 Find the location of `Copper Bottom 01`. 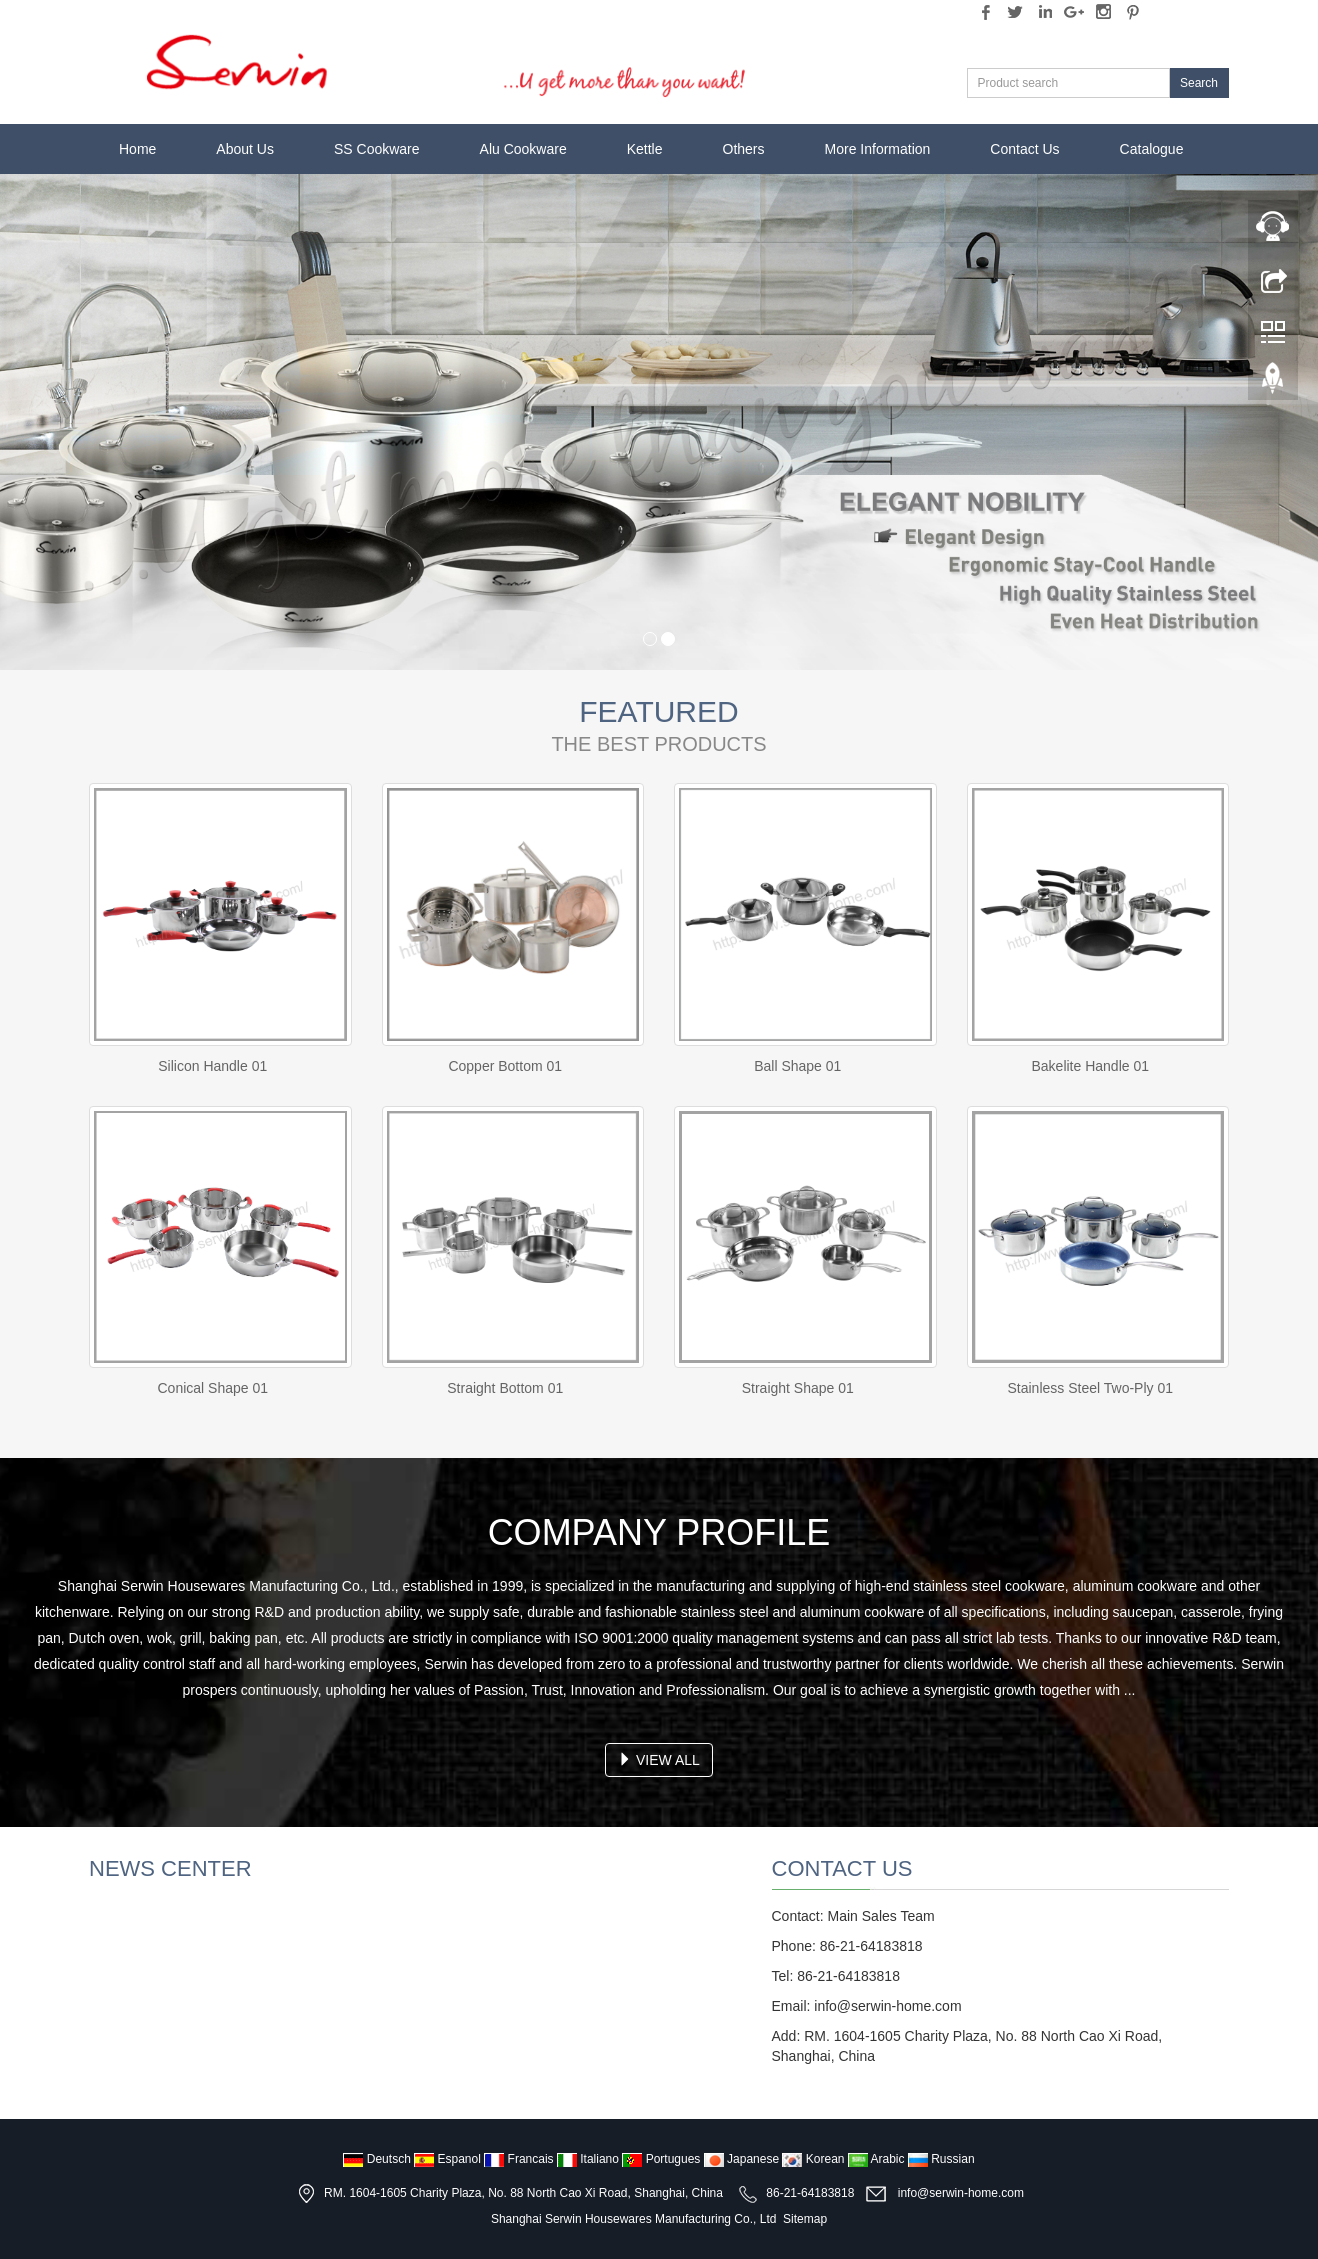

Copper Bottom 01 is located at coordinates (505, 1066).